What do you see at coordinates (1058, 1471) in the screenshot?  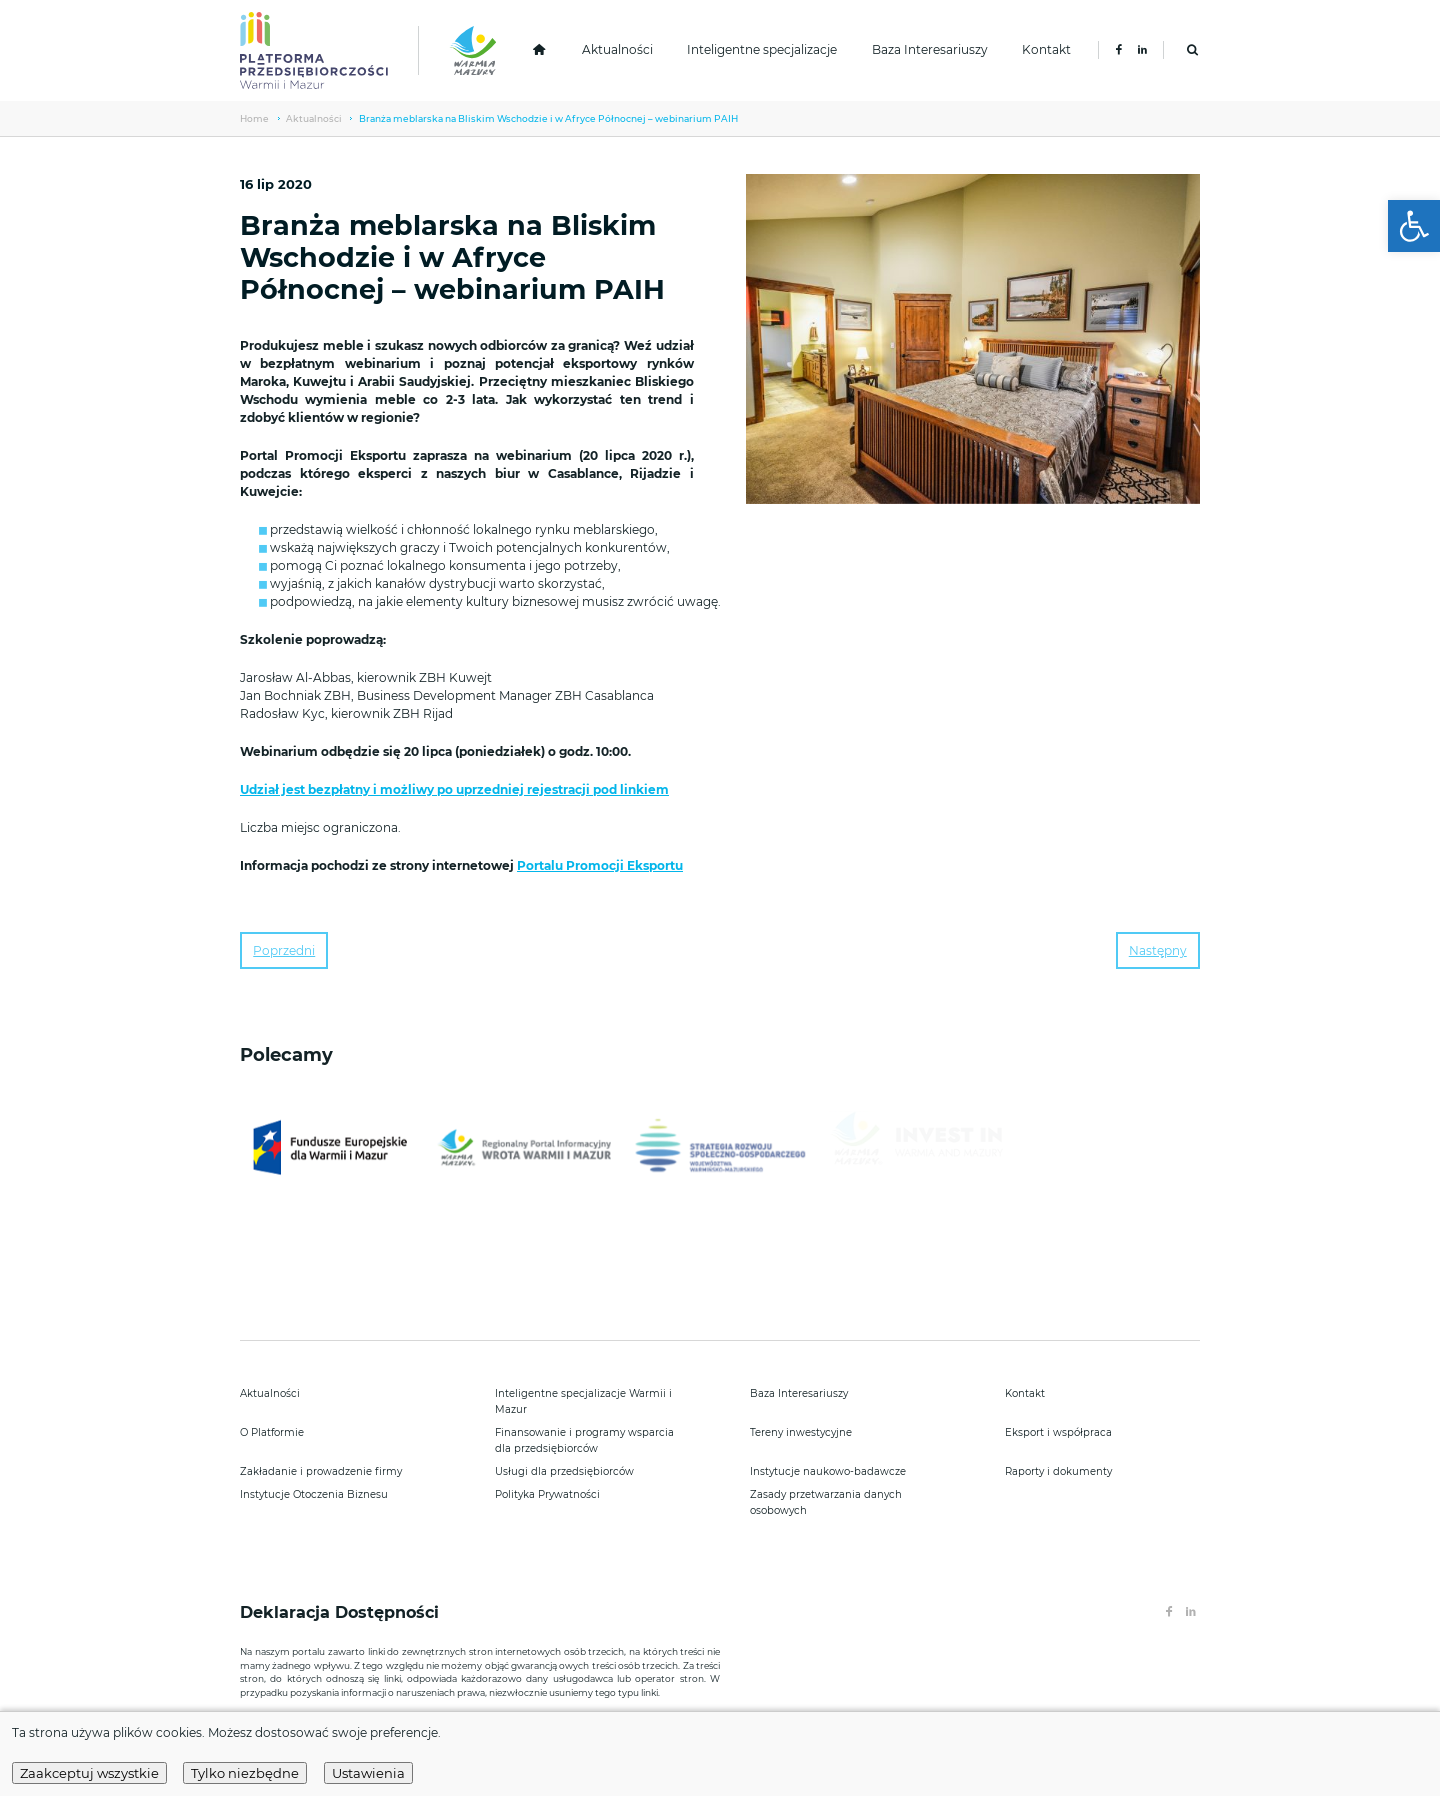 I see `Raporty i dokumenty [link]` at bounding box center [1058, 1471].